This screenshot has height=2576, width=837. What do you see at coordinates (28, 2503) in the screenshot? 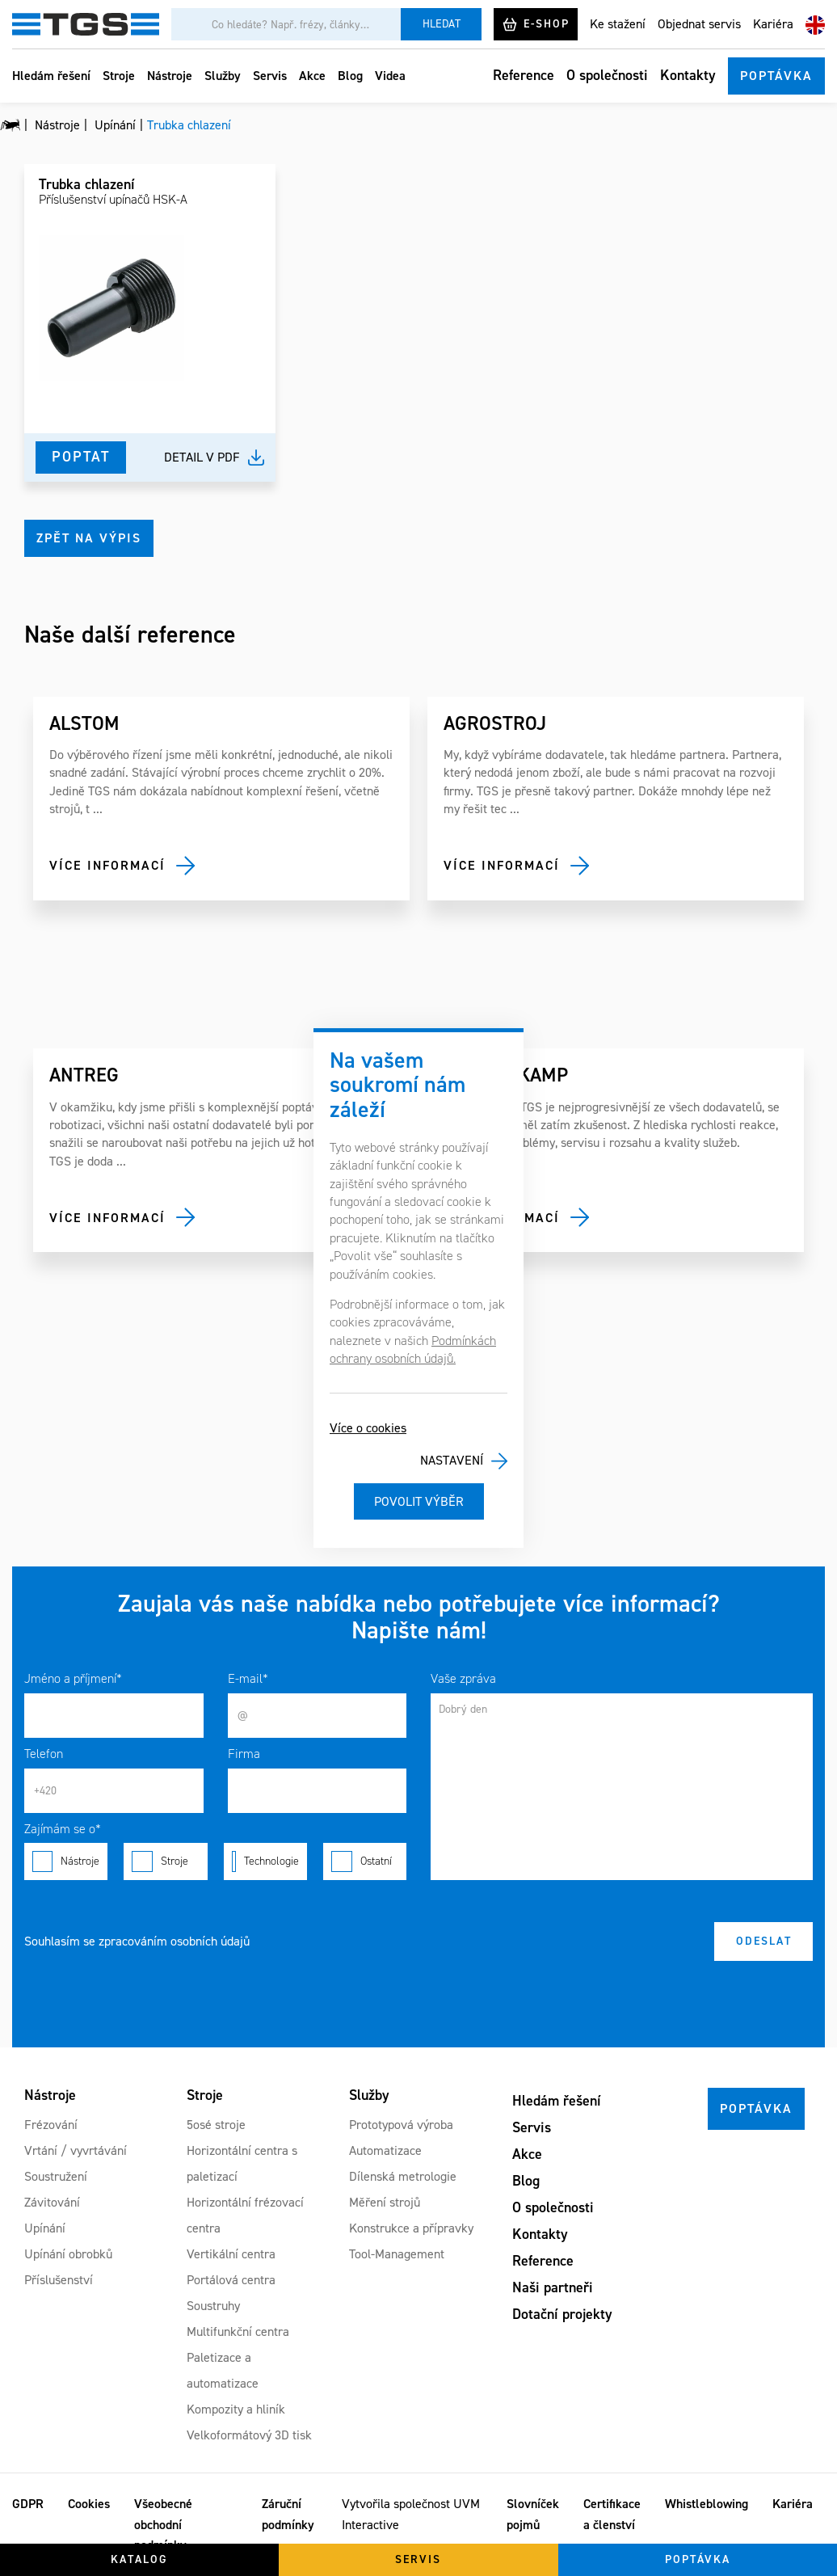
I see `GDPR` at bounding box center [28, 2503].